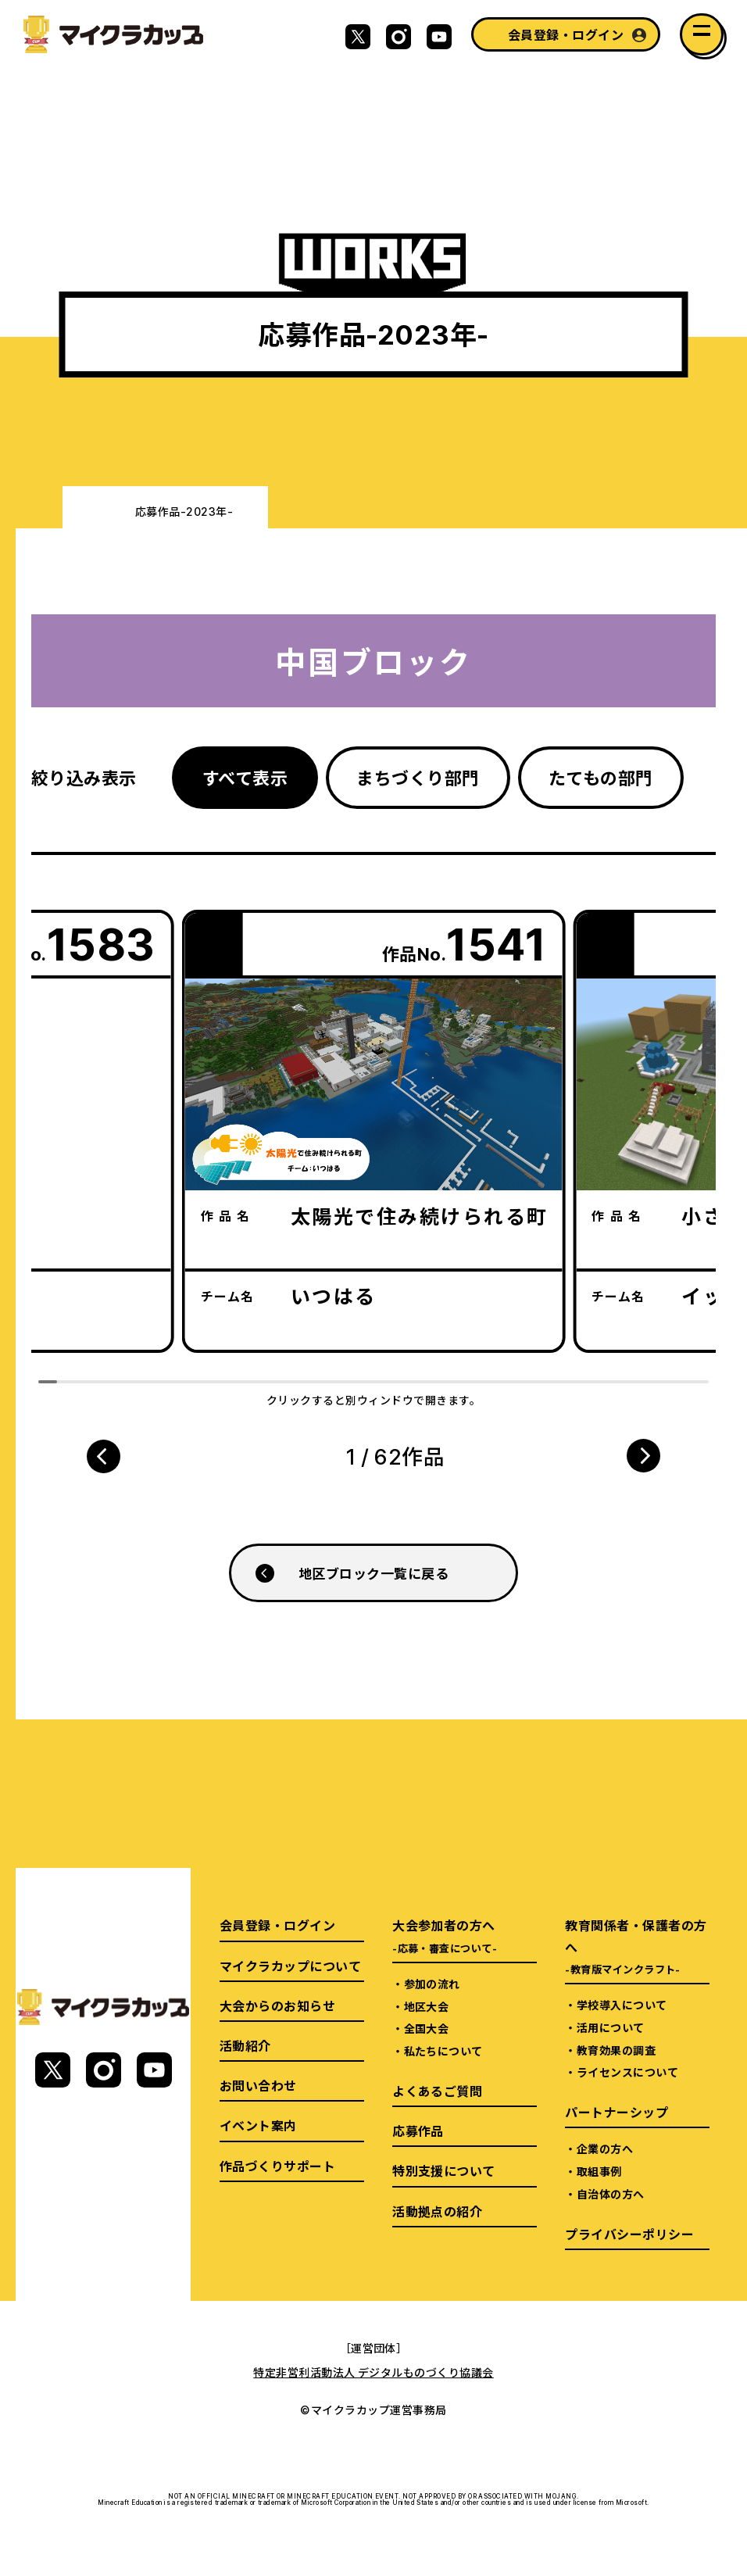 Image resolution: width=747 pixels, height=2576 pixels. Describe the element at coordinates (290, 1965) in the screenshot. I see `マイクラカップについて` at that location.